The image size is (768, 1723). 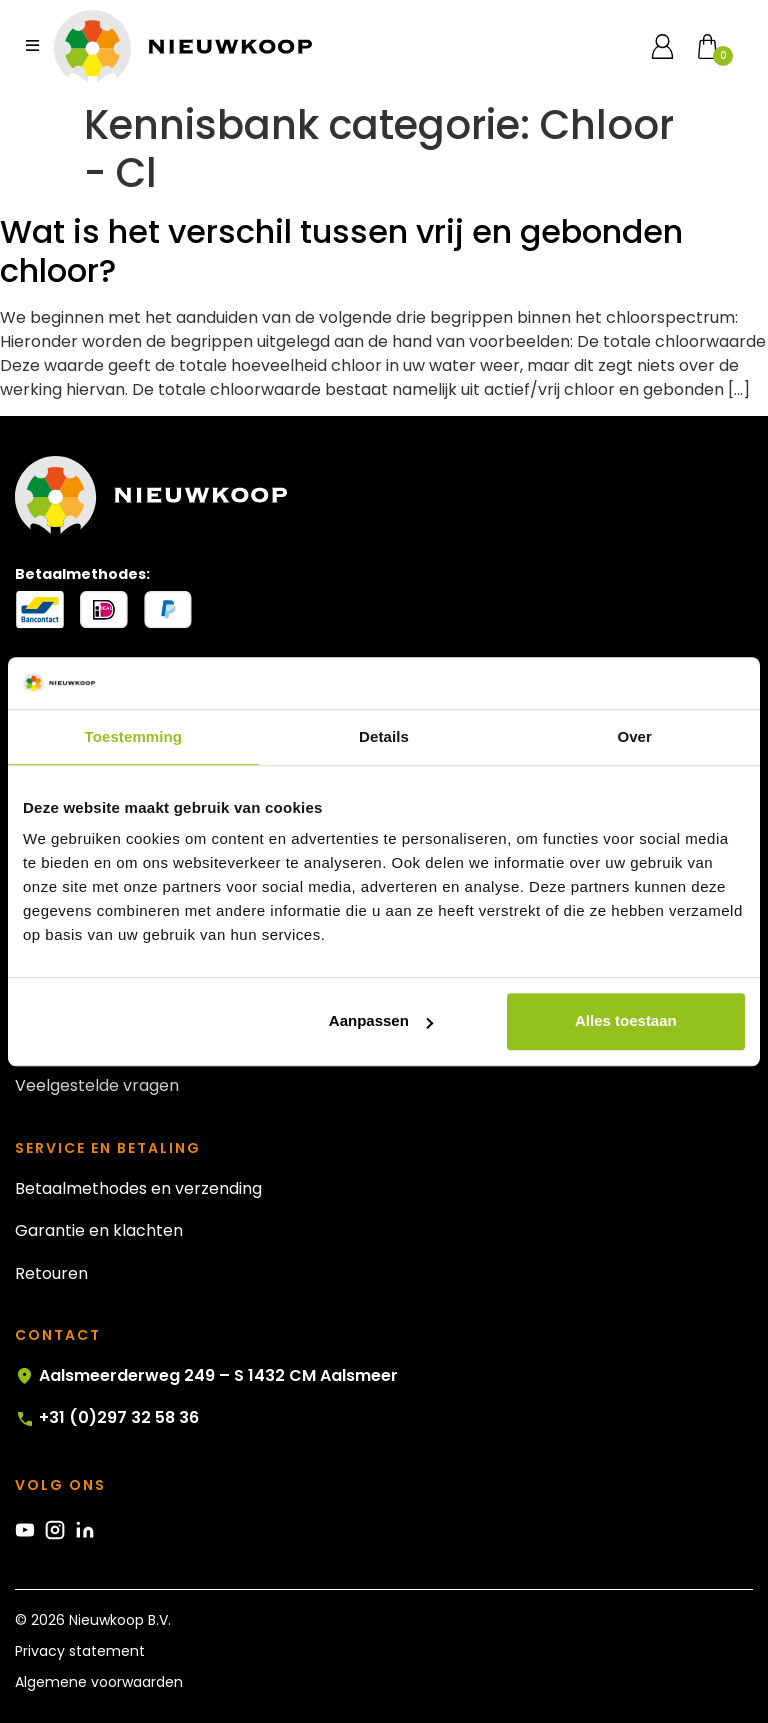 I want to click on Alles toestaan, so click(x=626, y=1021).